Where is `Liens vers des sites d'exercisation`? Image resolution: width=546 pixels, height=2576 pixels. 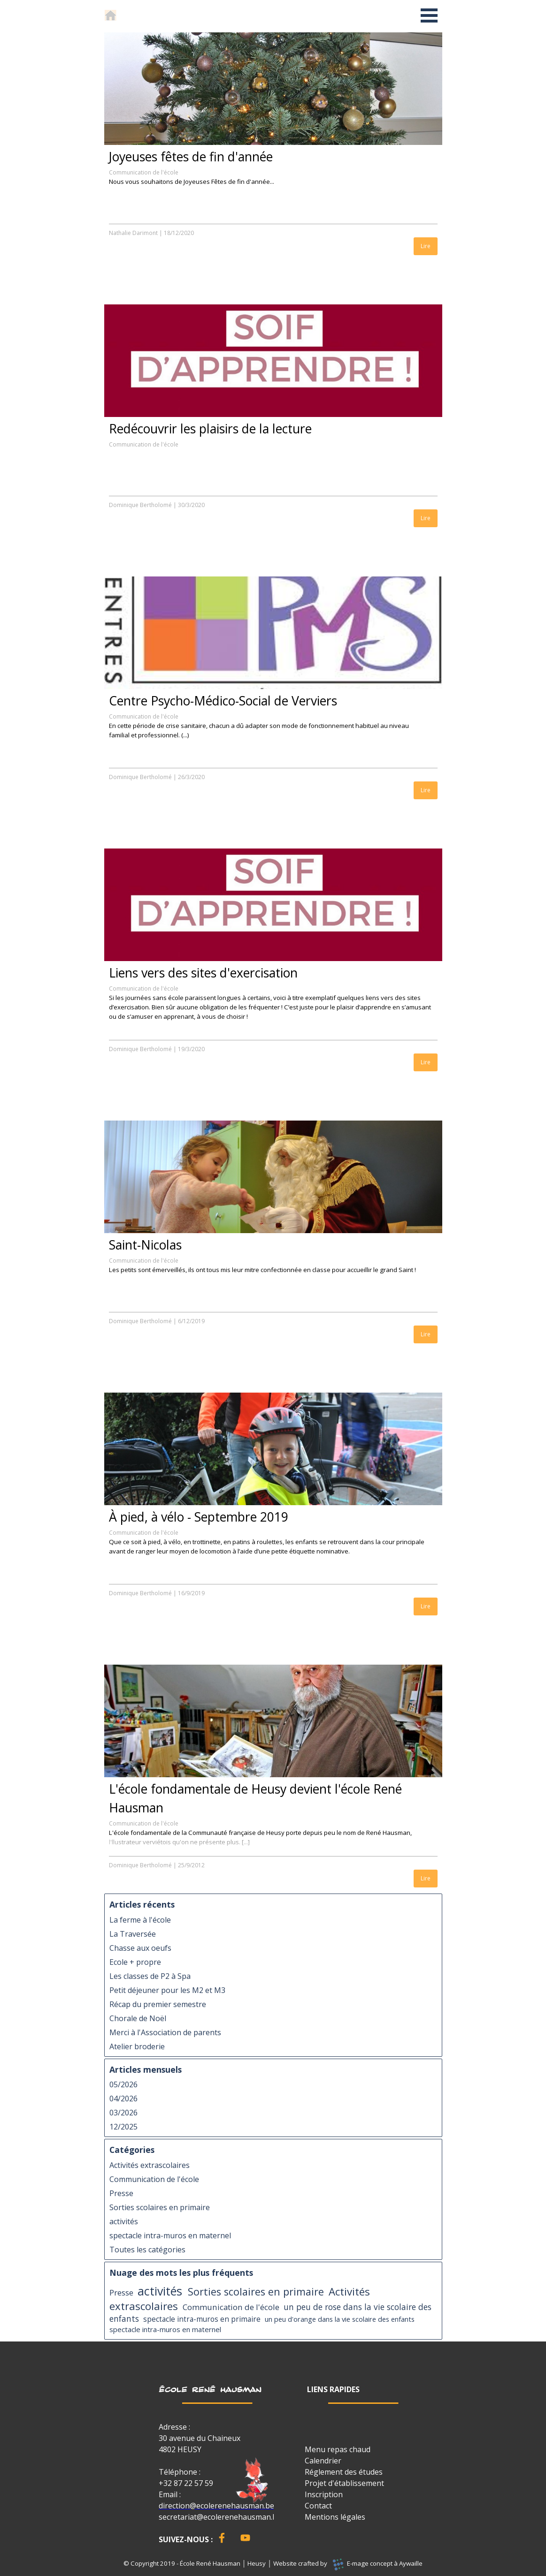
Liens vers des sites d'exercisation is located at coordinates (203, 972).